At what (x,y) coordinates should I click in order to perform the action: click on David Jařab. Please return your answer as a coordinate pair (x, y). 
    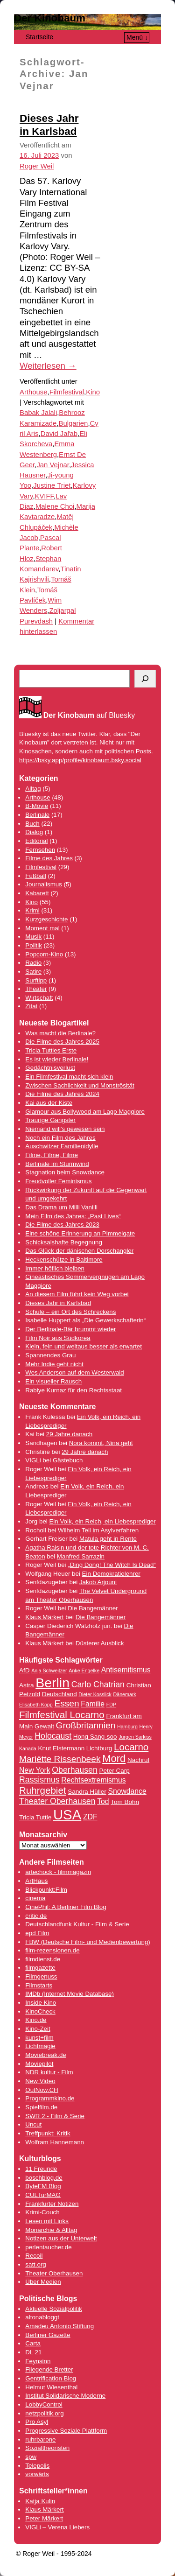
    Looking at the image, I should click on (59, 433).